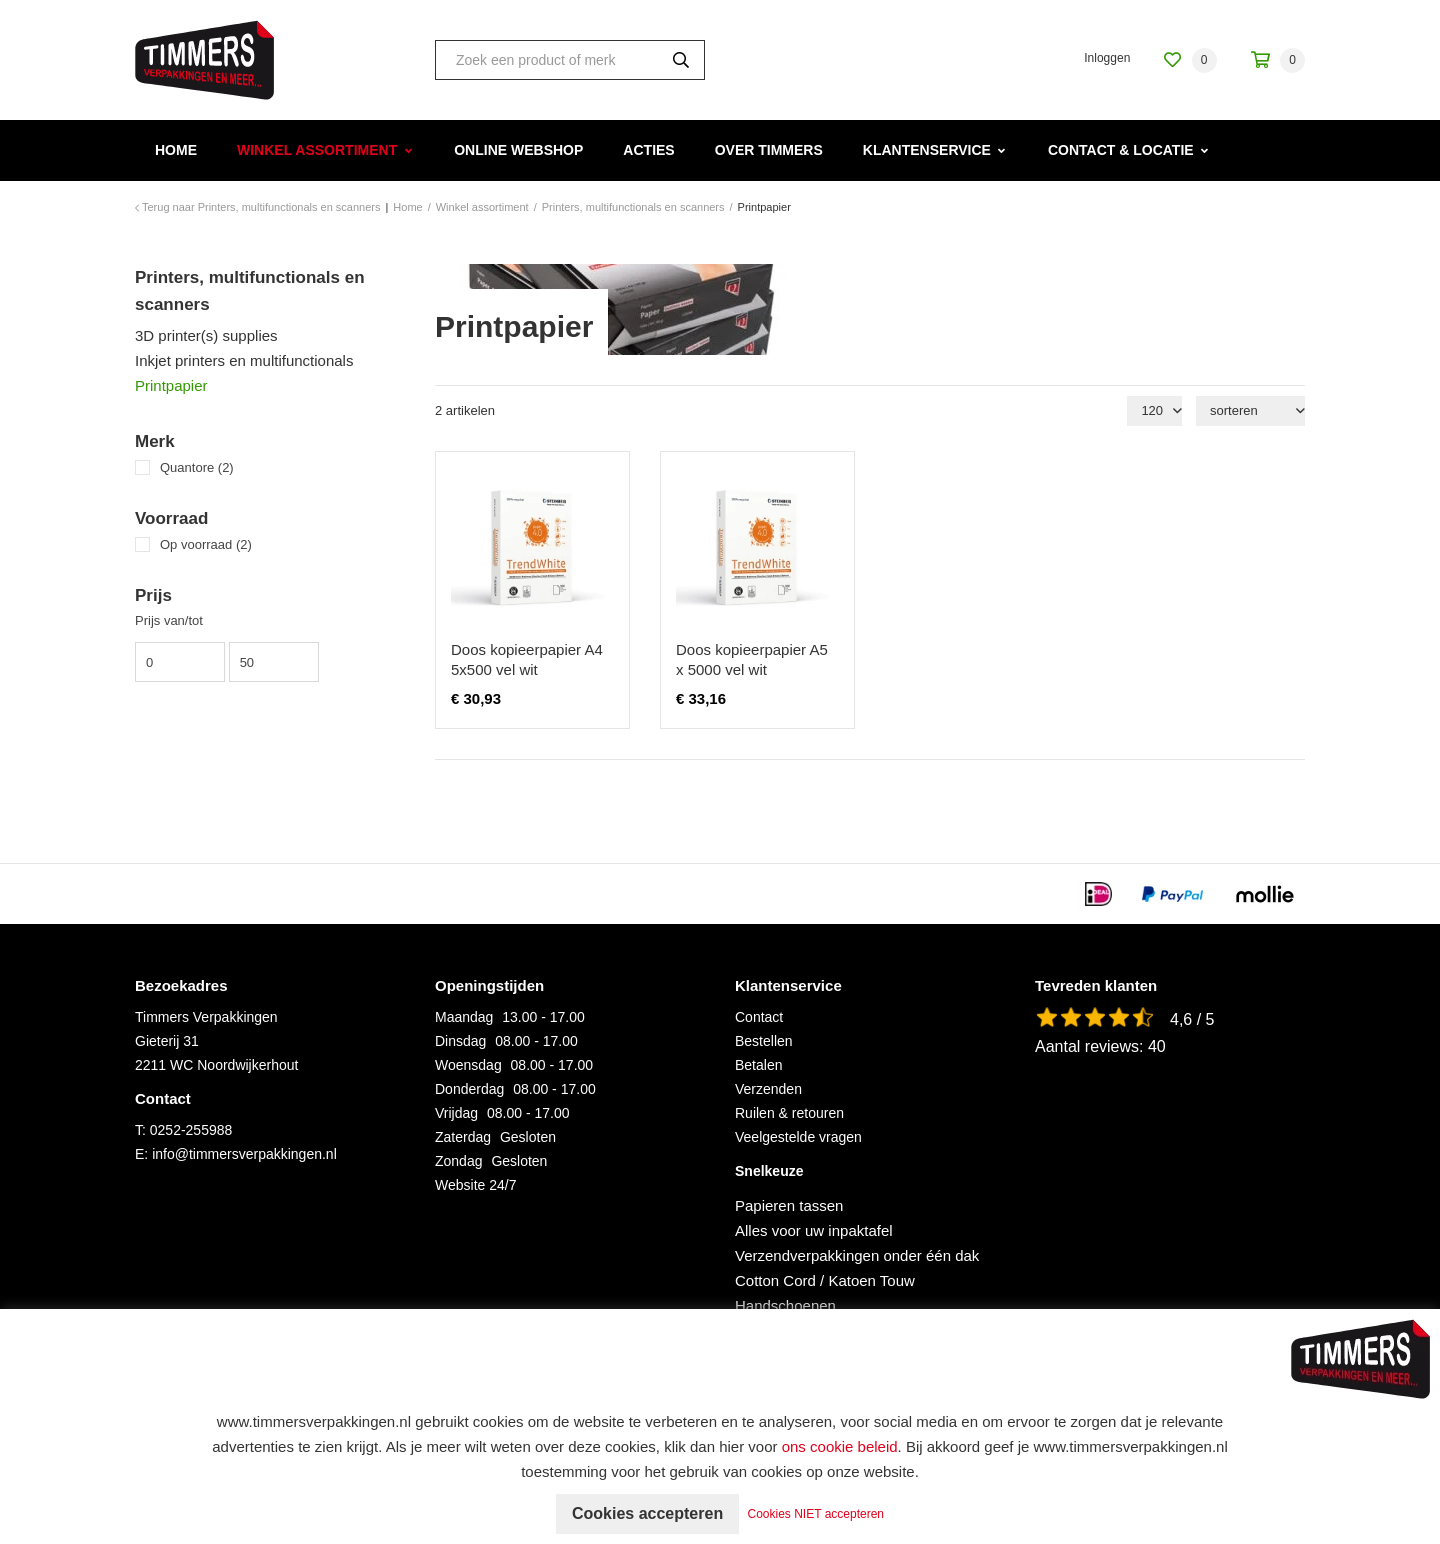 This screenshot has height=1544, width=1440. Describe the element at coordinates (206, 335) in the screenshot. I see `3D printer(s) supplies` at that location.